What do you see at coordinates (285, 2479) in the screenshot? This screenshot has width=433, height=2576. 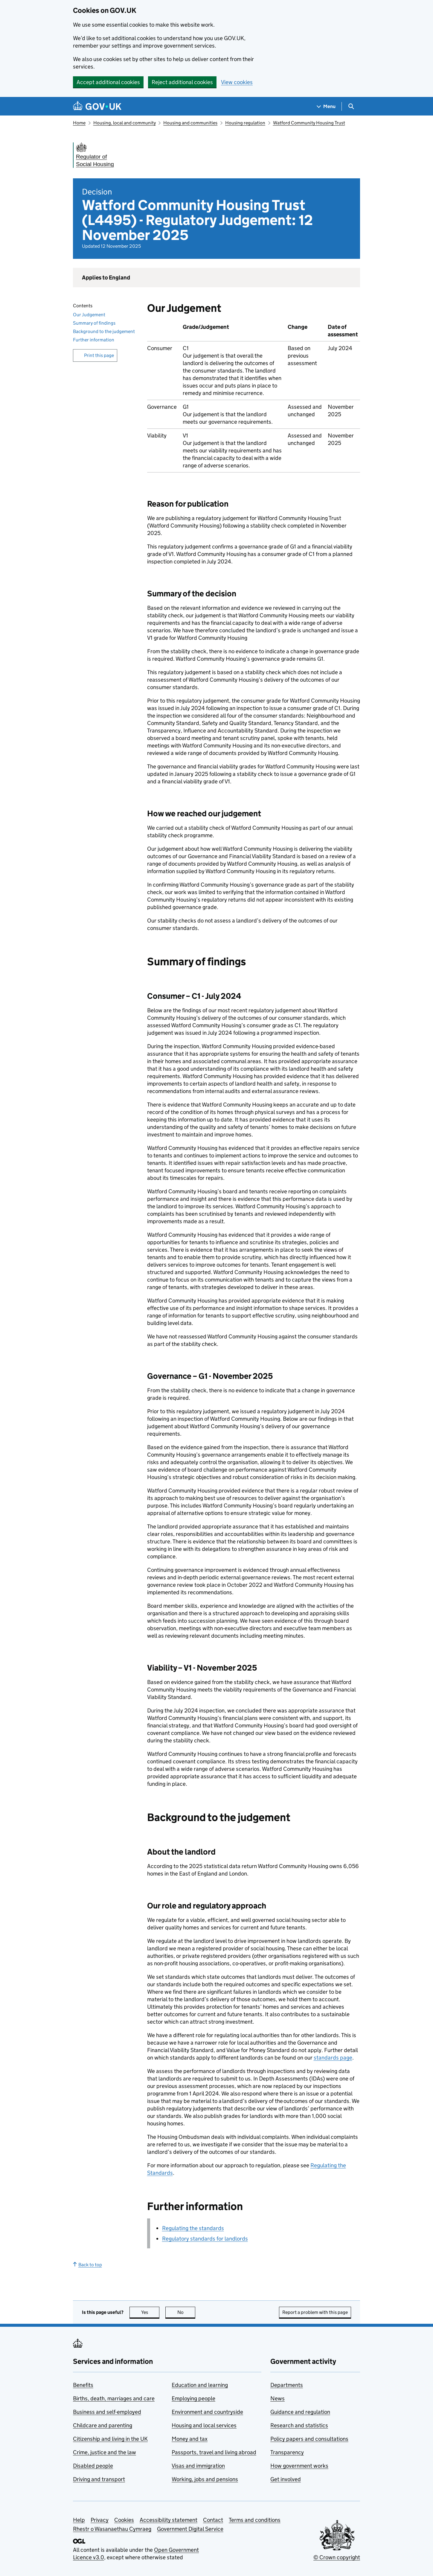 I see `Get involved` at bounding box center [285, 2479].